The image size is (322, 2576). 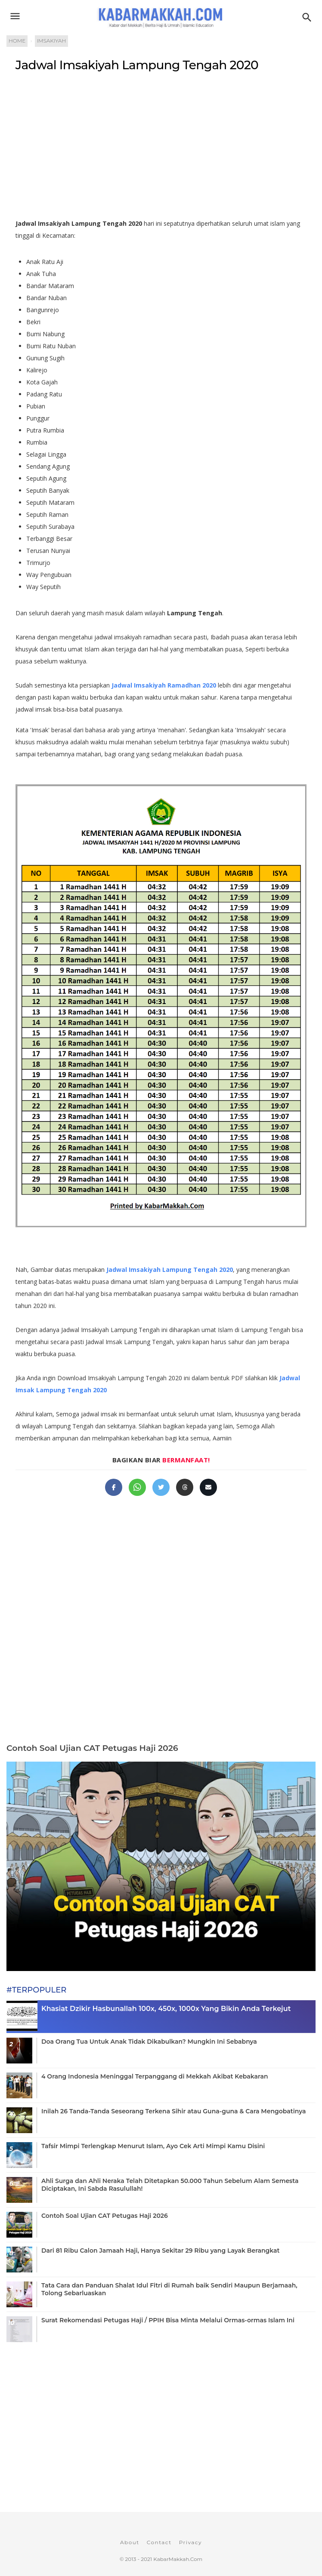 What do you see at coordinates (167, 2320) in the screenshot?
I see `Surat Rekomendasi Petugas Haji / PPIH Bisa Minta Melalui Ormas-ormas Islam Ini` at bounding box center [167, 2320].